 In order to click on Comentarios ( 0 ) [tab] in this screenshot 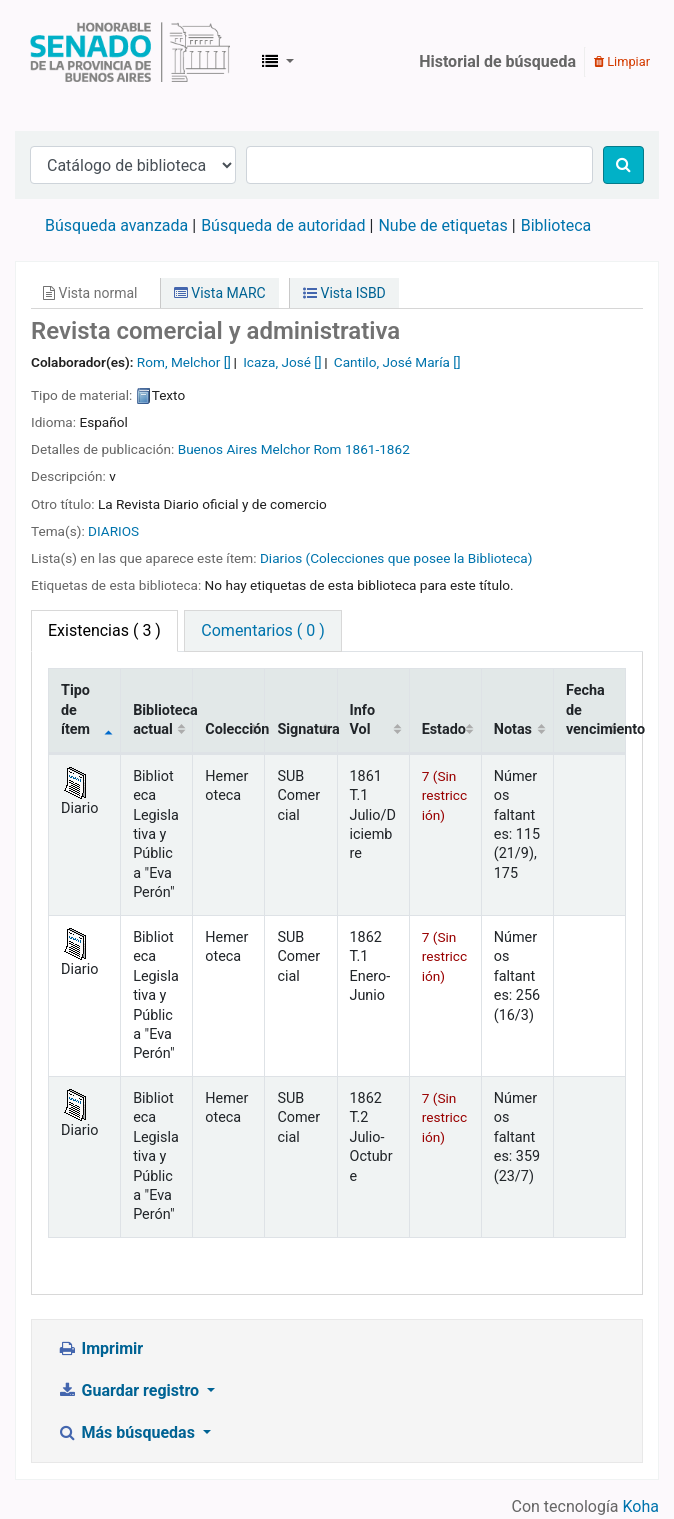, I will do `click(262, 630)`.